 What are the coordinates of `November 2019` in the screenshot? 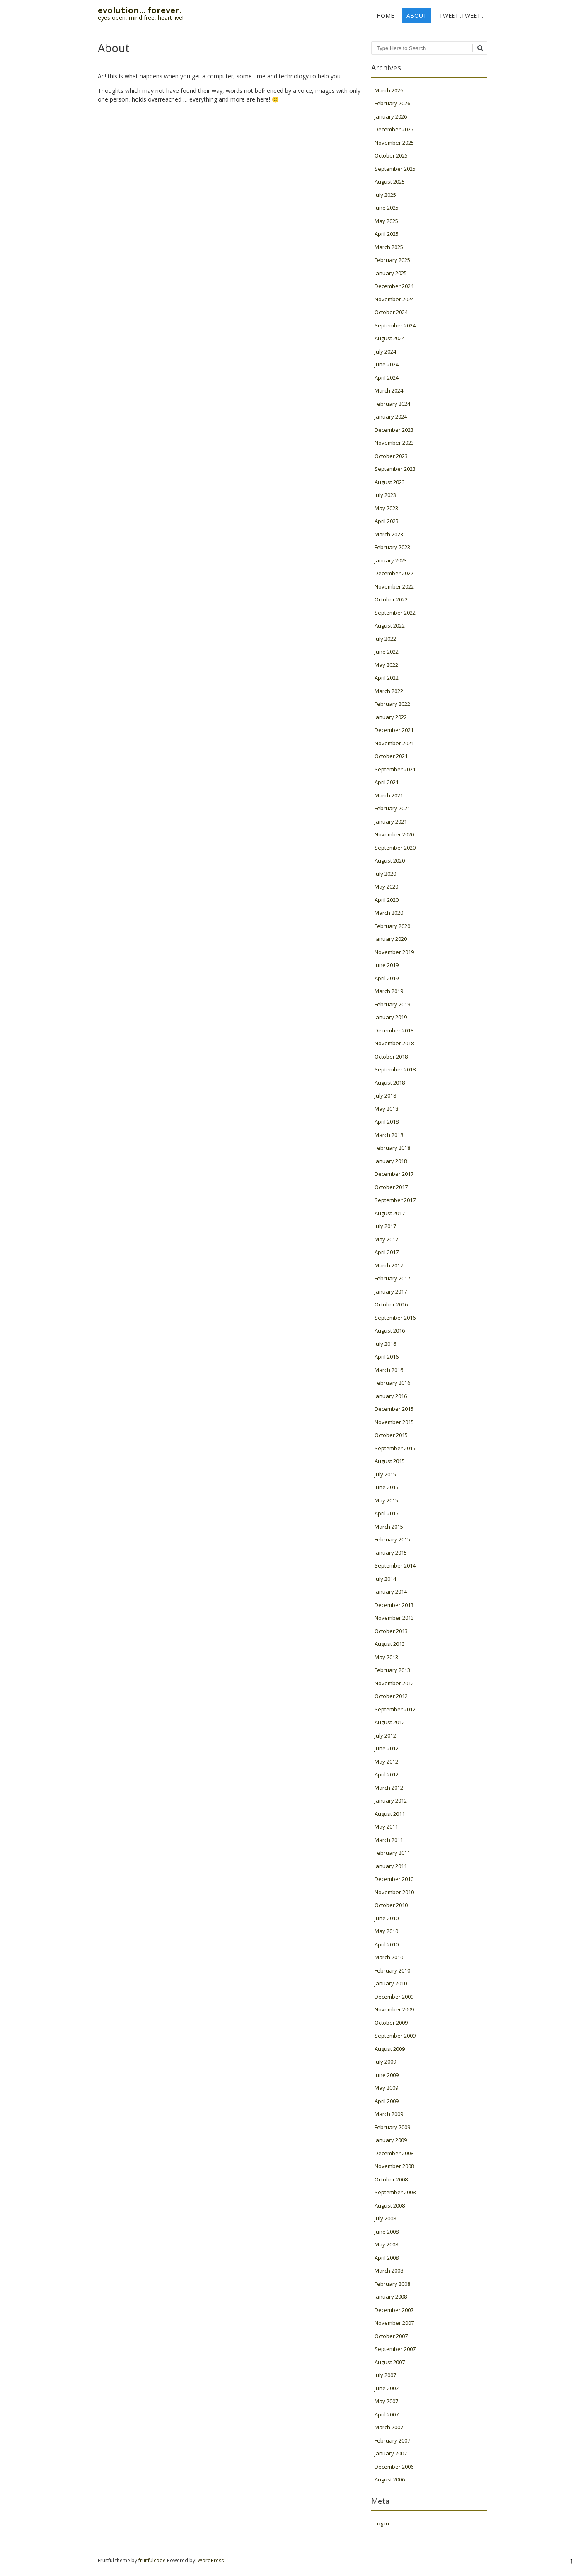 It's located at (394, 952).